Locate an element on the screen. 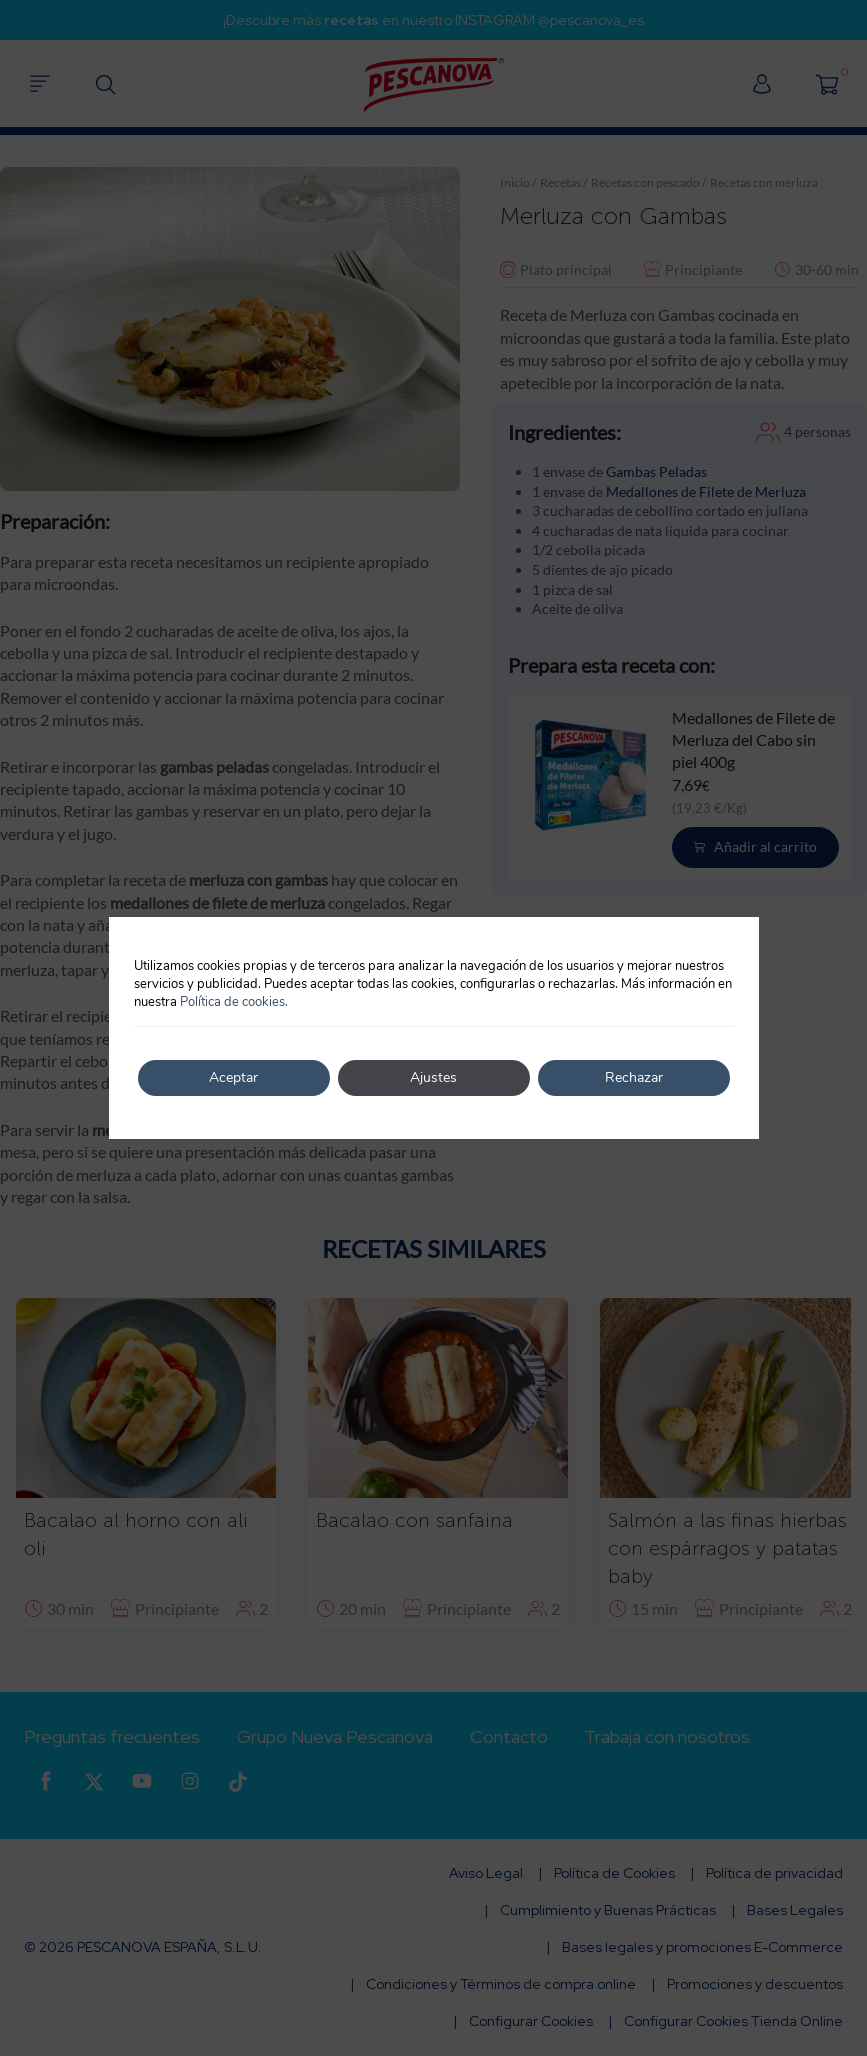  Rechazar is located at coordinates (634, 1077).